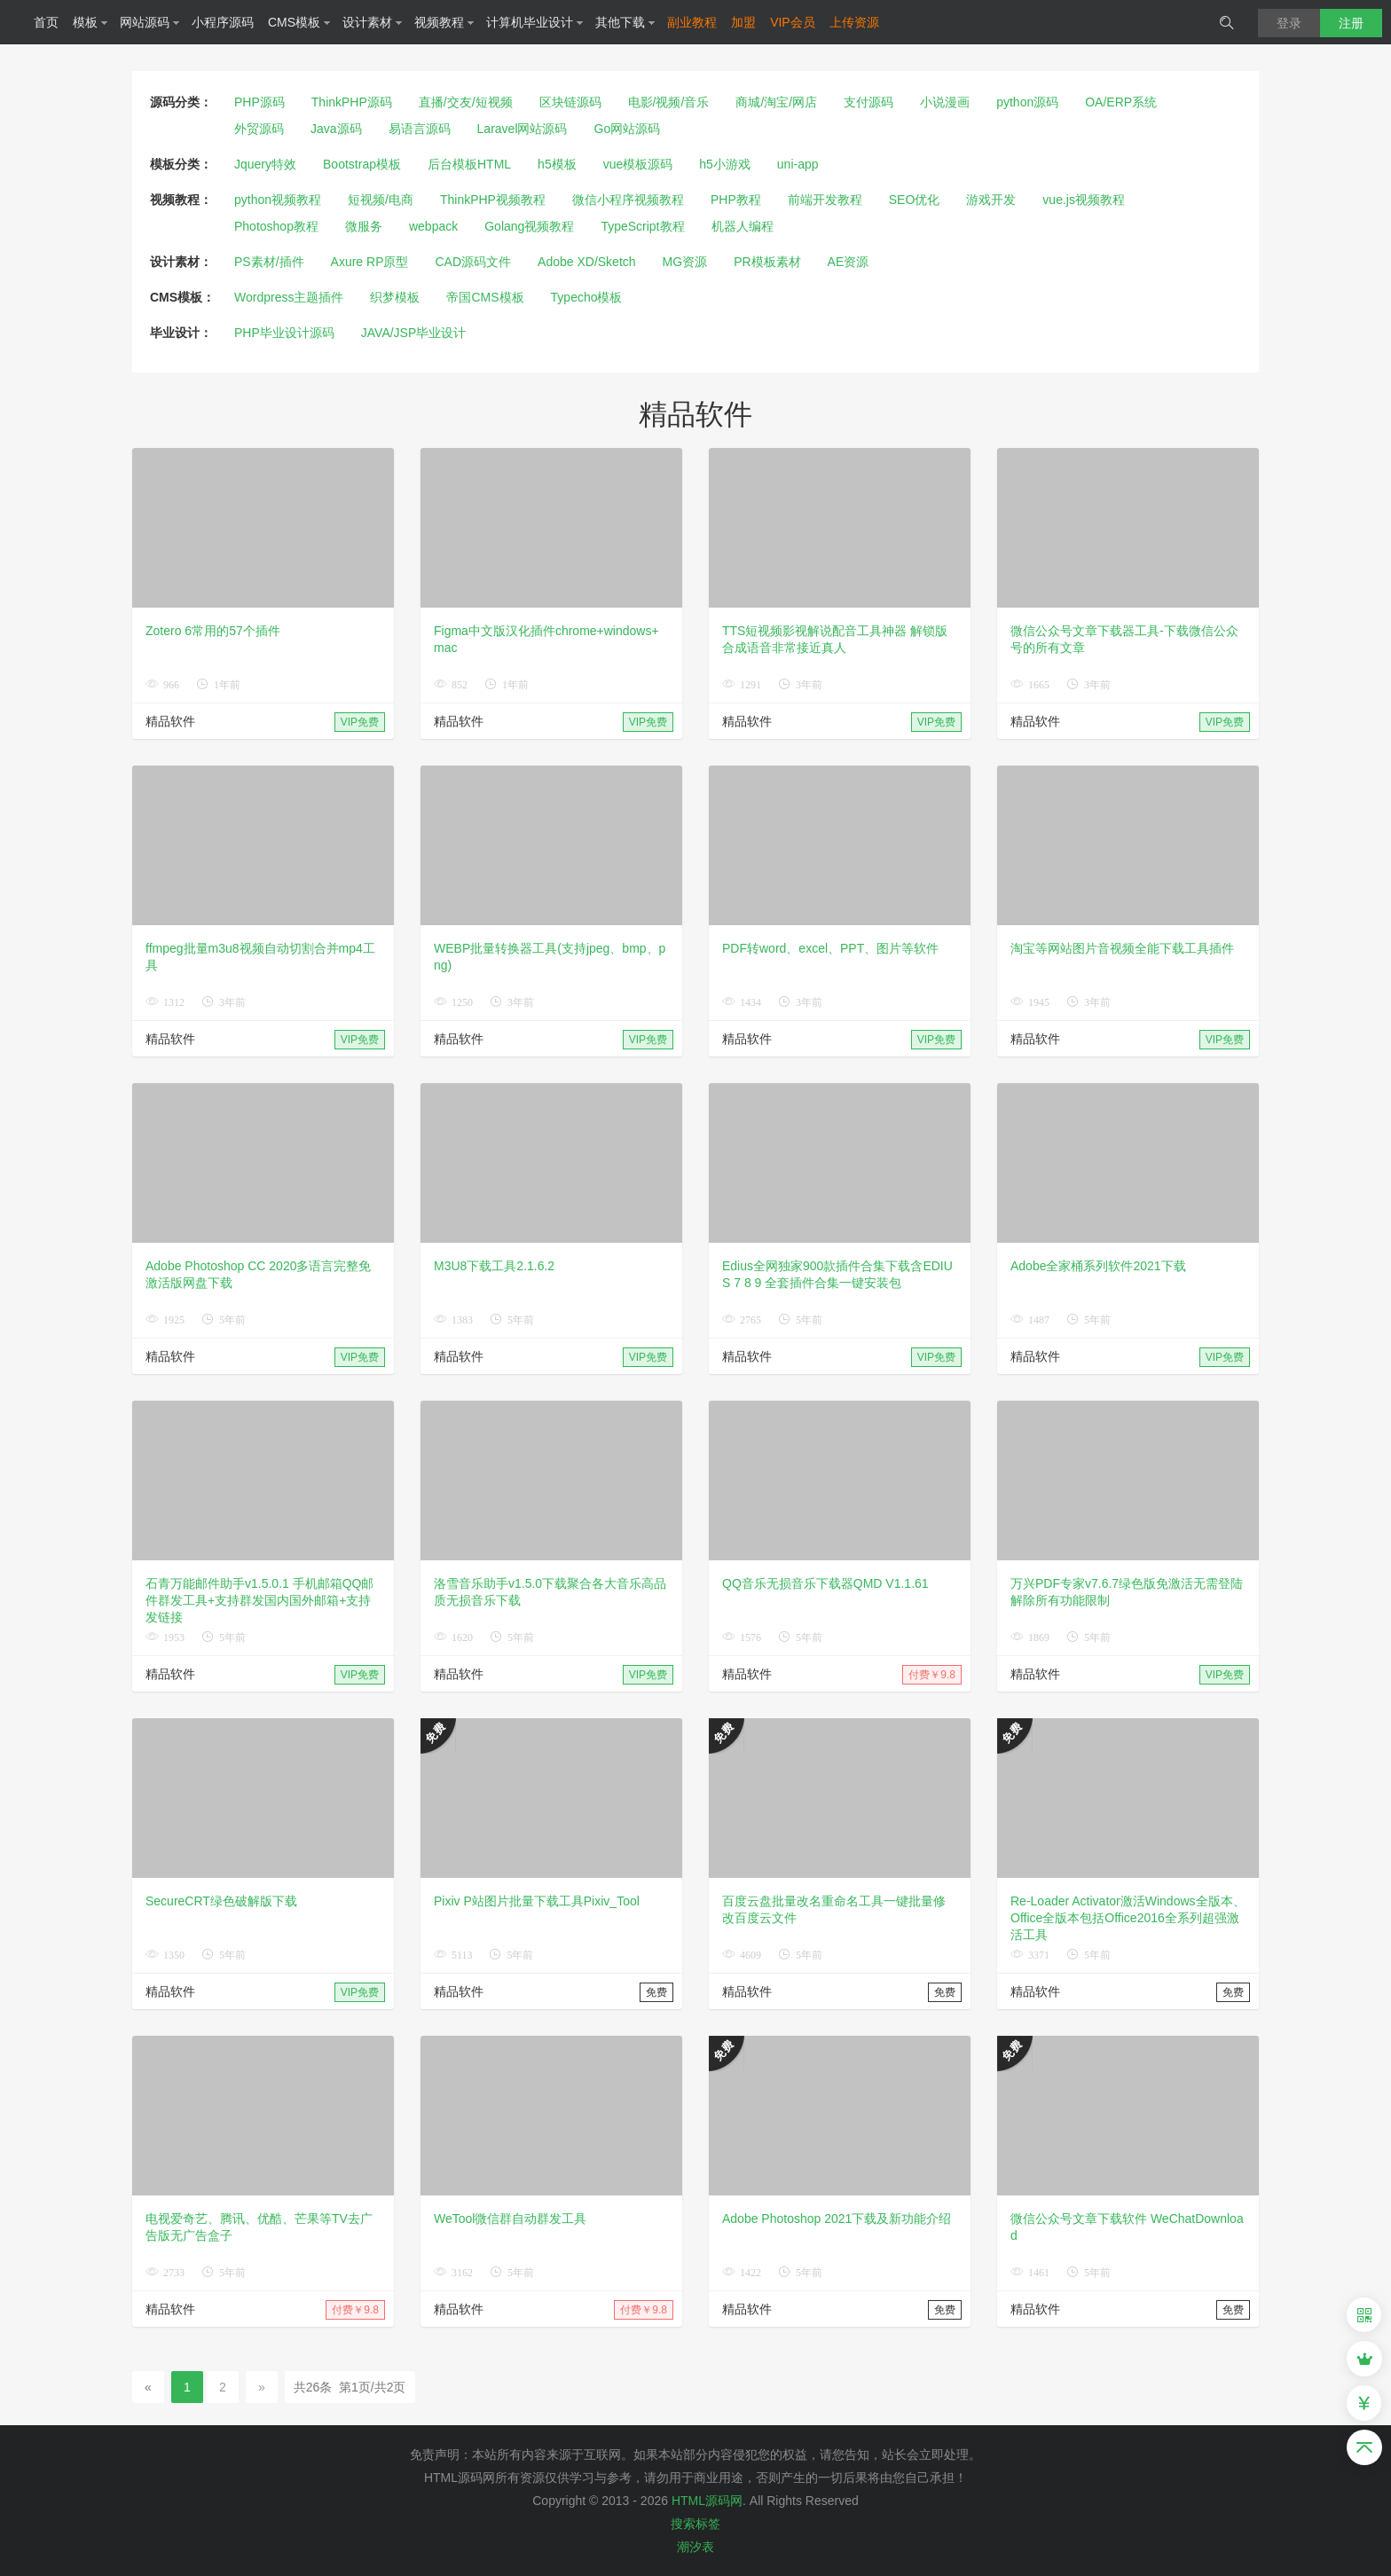 The height and width of the screenshot is (2576, 1391). Describe the element at coordinates (742, 226) in the screenshot. I see `机器人编程` at that location.